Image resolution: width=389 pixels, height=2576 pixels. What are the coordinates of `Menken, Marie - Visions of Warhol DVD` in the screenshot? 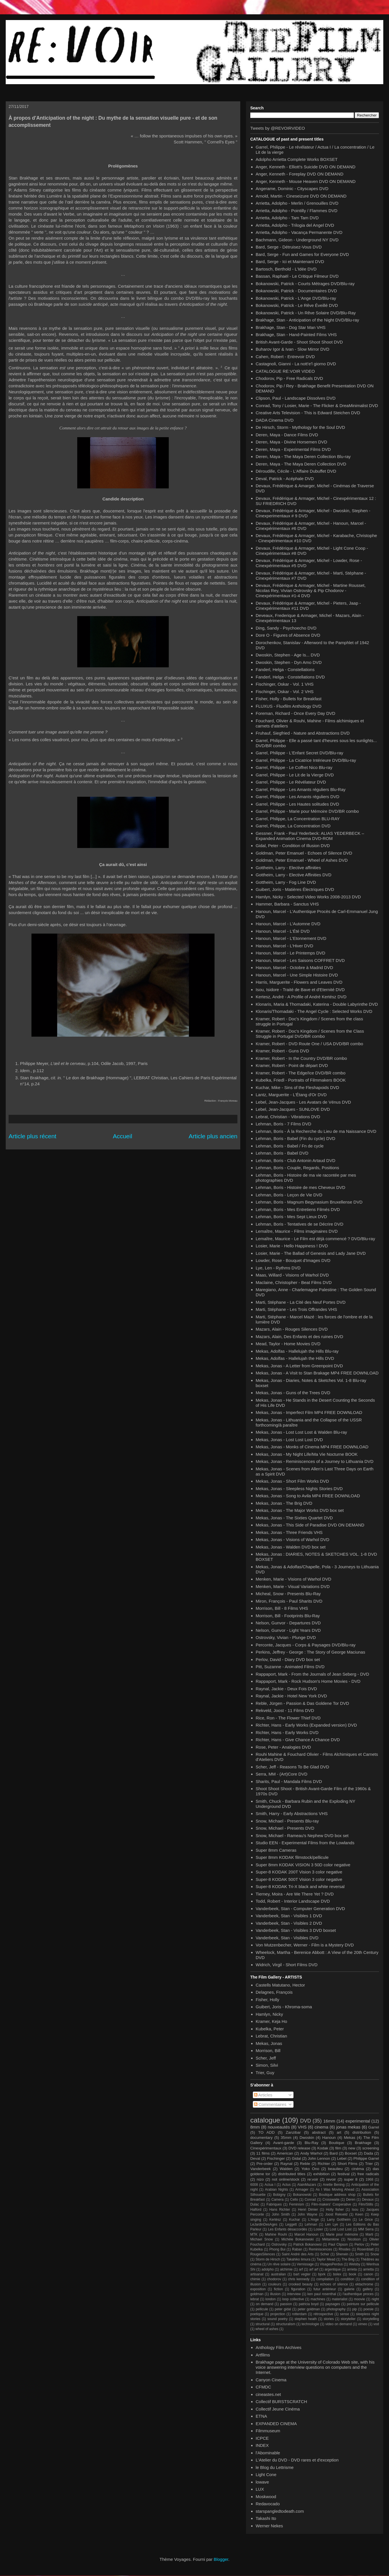 It's located at (293, 1579).